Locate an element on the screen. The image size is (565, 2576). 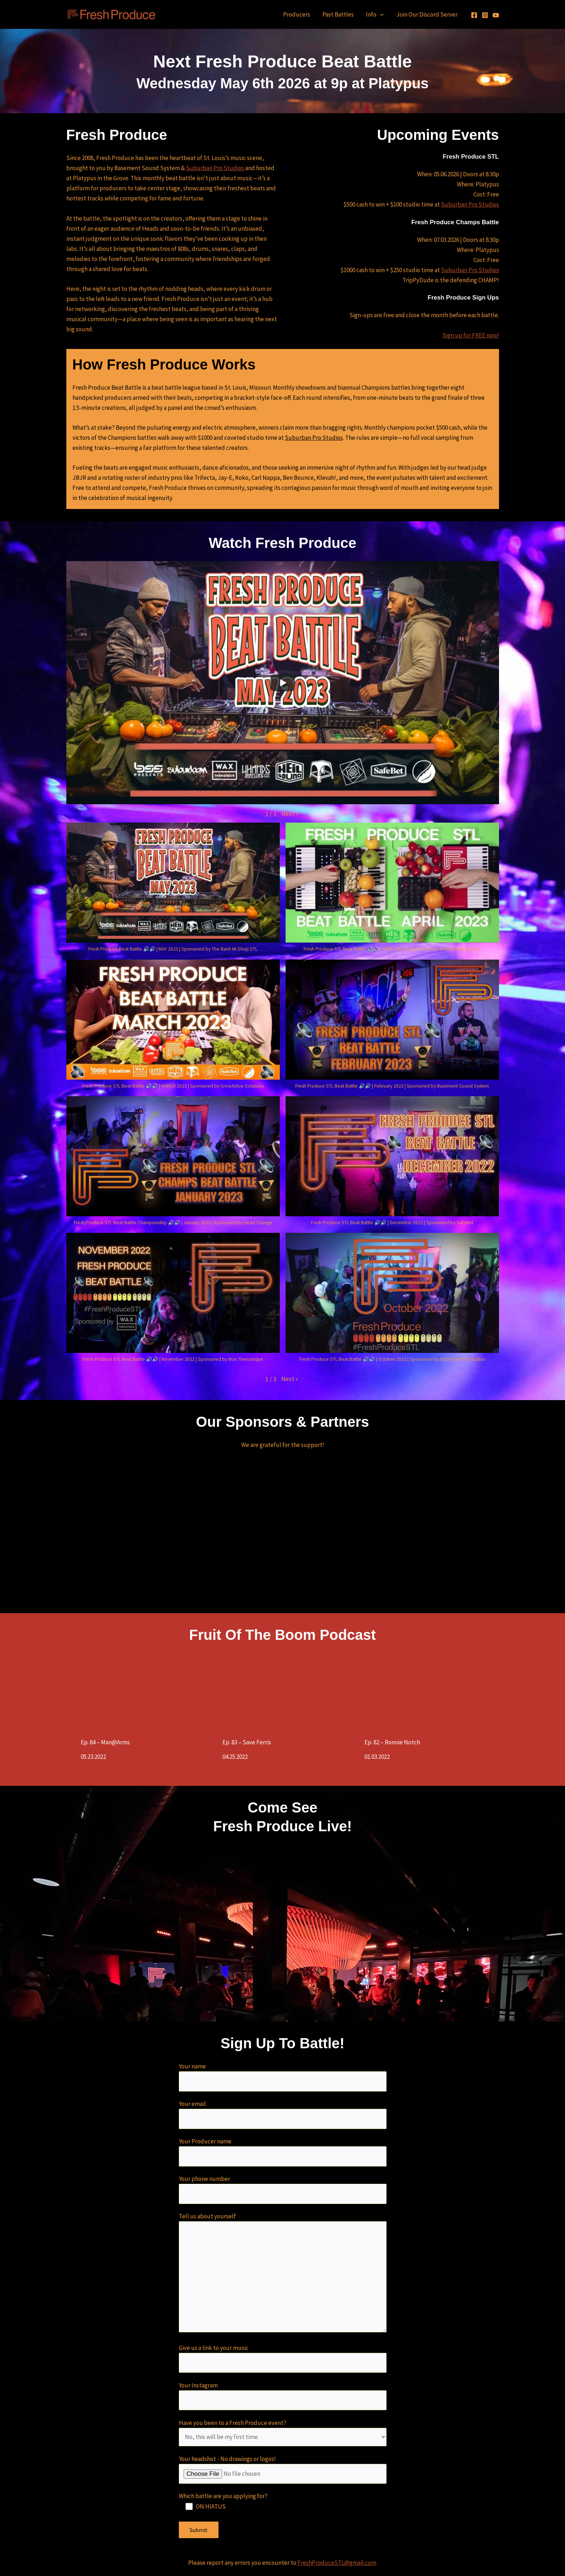
Ep. 84 – Man@Arms is located at coordinates (105, 1742).